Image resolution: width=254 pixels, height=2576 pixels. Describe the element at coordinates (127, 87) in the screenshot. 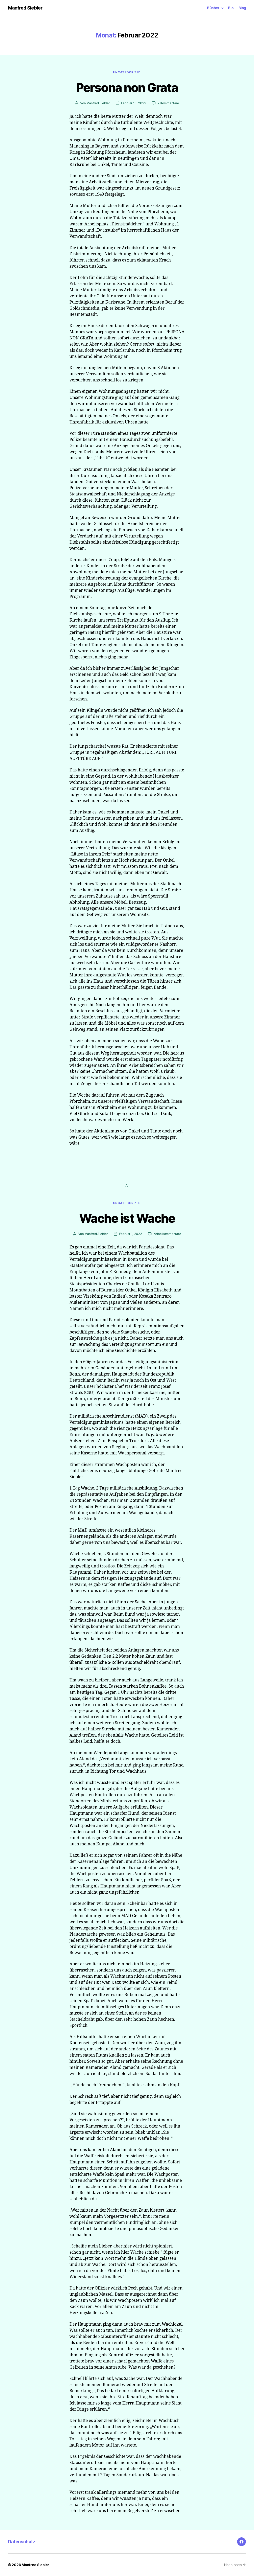

I see `Persona non Grata` at that location.